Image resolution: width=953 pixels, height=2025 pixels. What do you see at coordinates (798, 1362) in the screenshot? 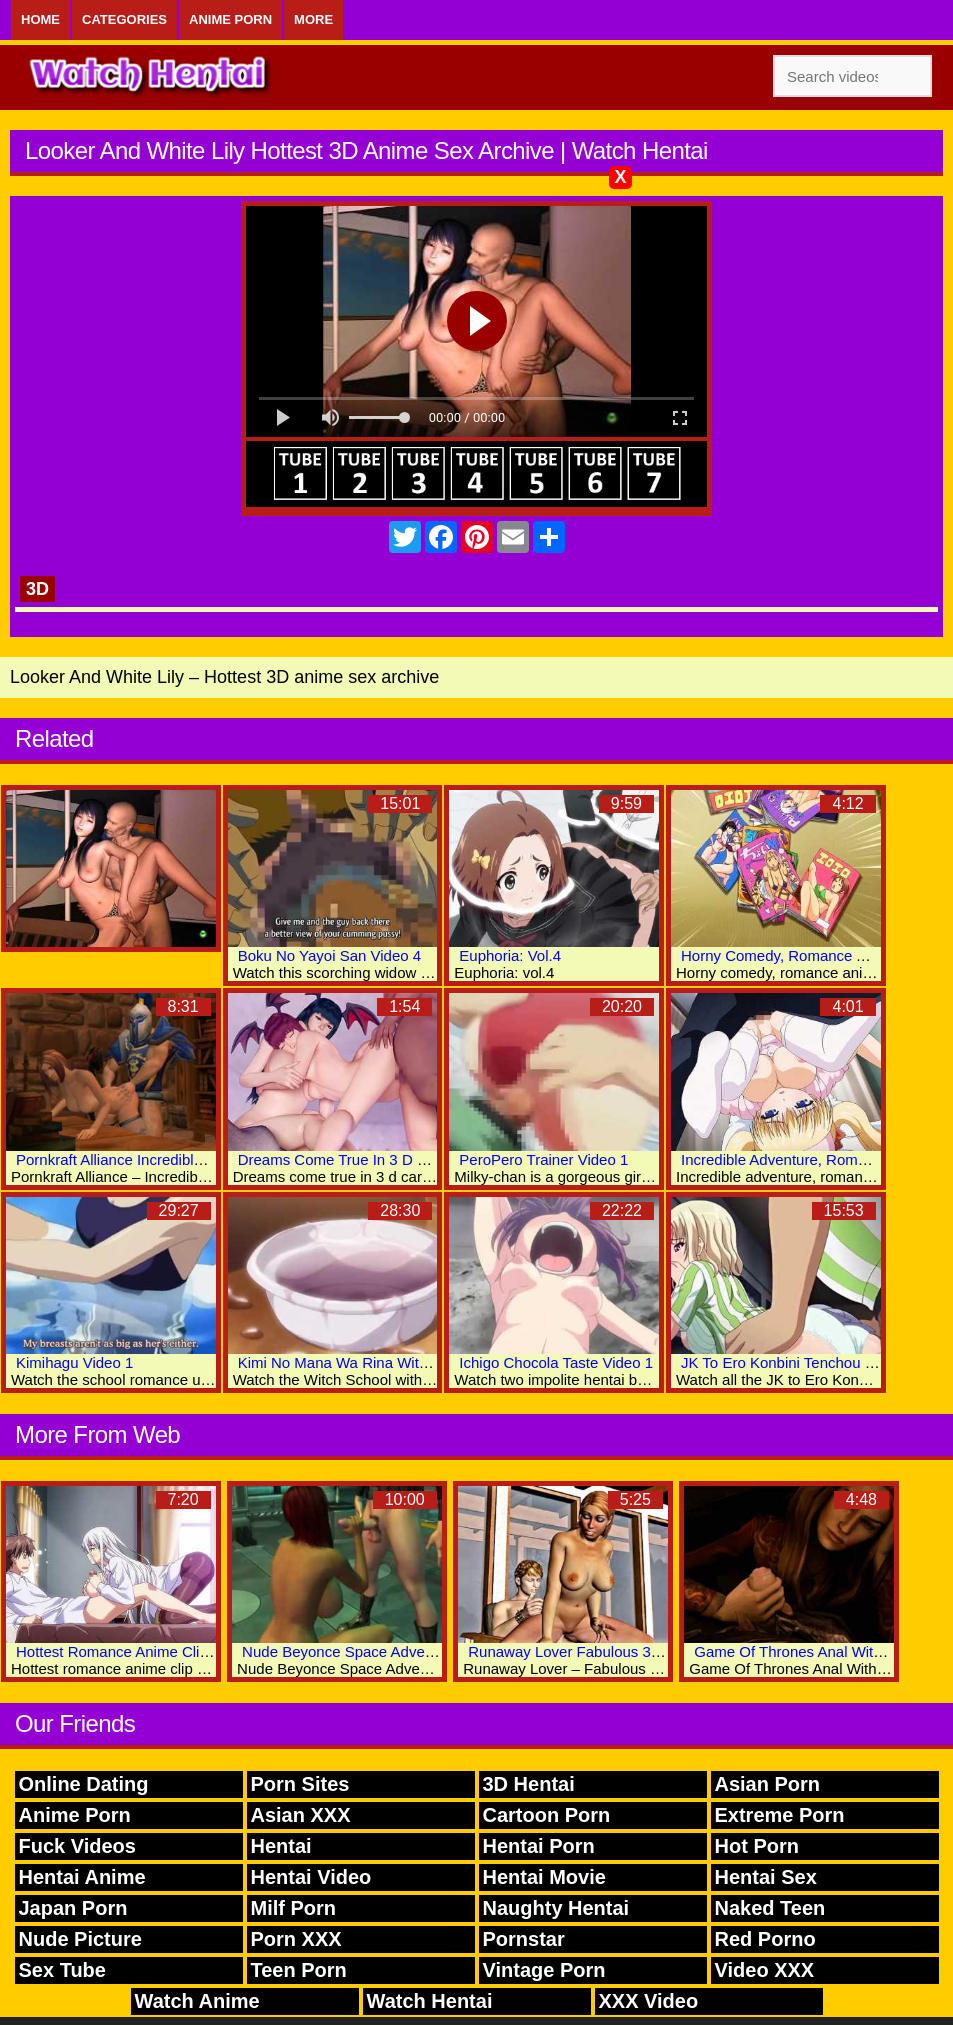
I see `JK To Ero Konbini Tenchou Video 2` at bounding box center [798, 1362].